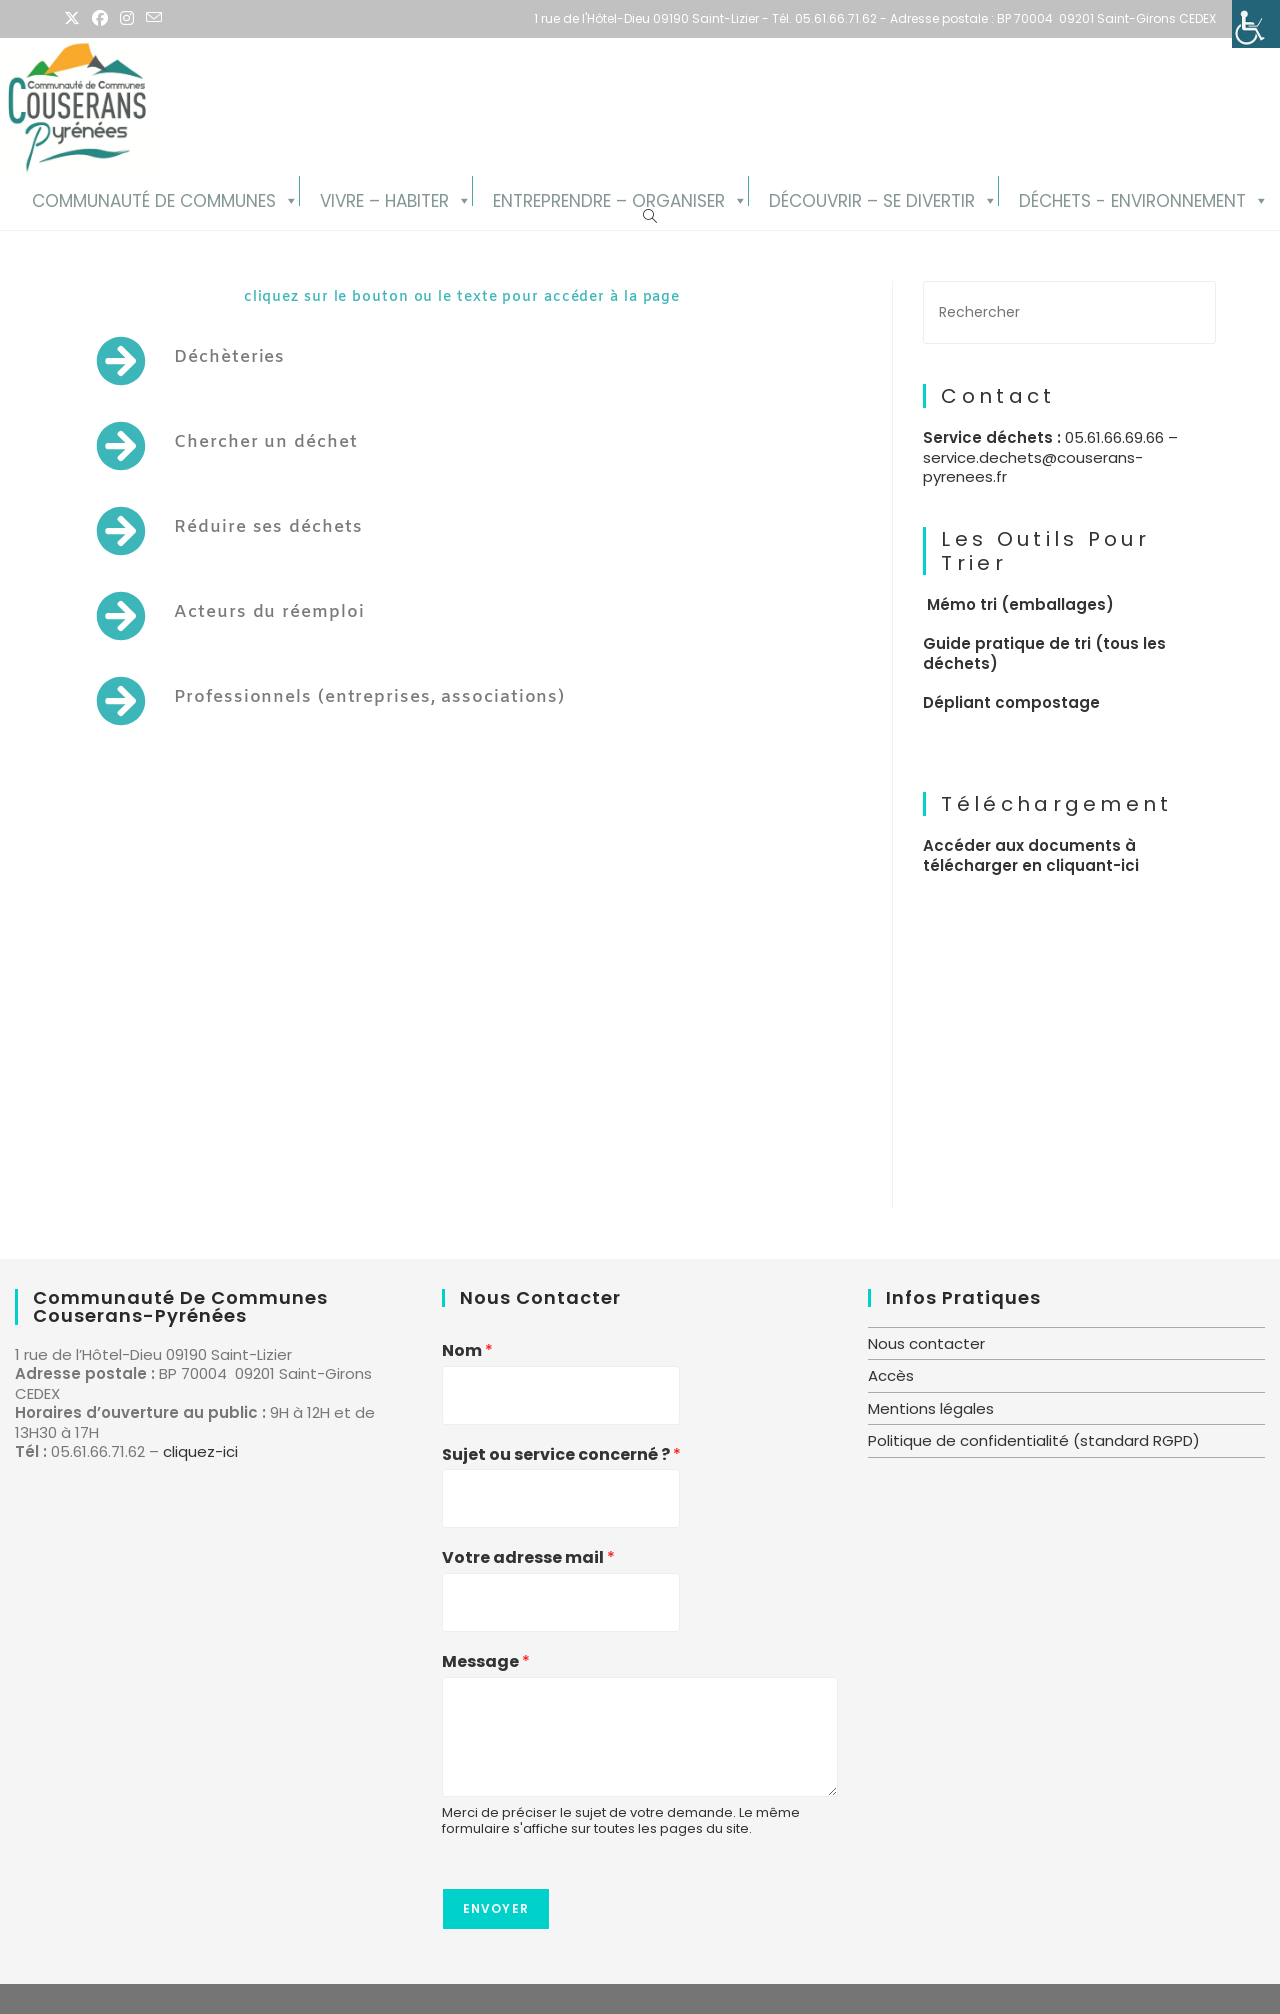  What do you see at coordinates (931, 1408) in the screenshot?
I see `Mentions légales` at bounding box center [931, 1408].